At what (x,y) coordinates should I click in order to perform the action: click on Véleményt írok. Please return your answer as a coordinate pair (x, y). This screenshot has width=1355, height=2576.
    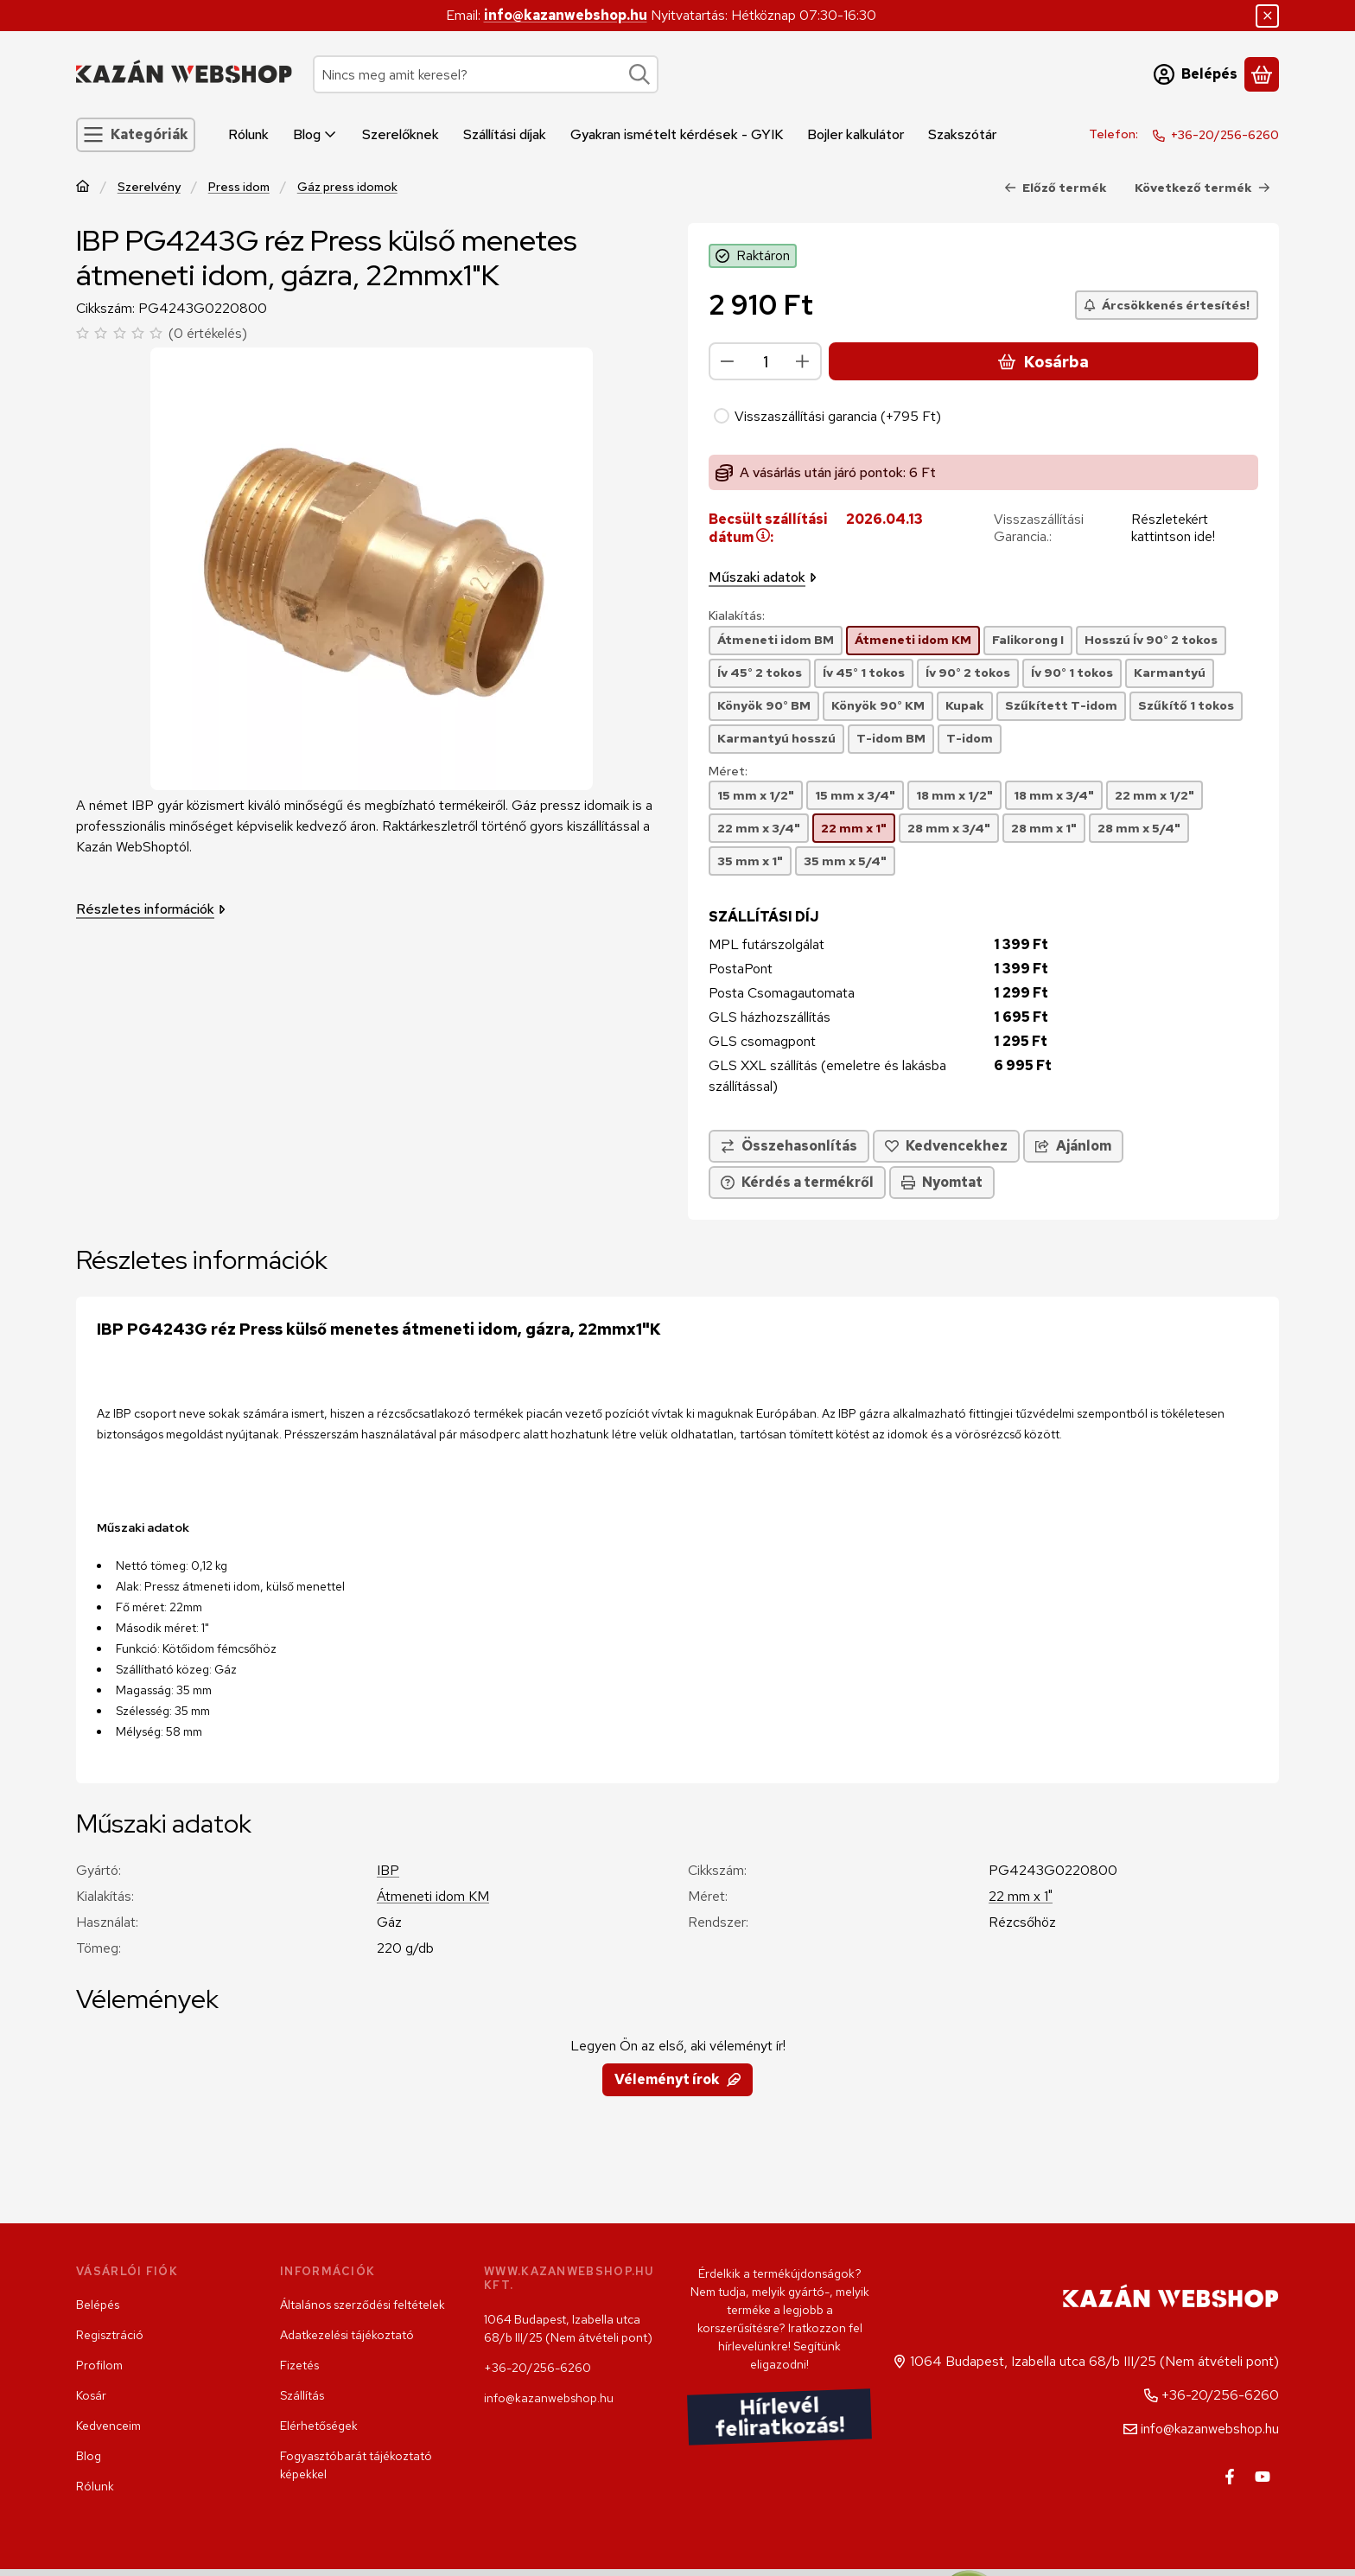
    Looking at the image, I should click on (677, 2079).